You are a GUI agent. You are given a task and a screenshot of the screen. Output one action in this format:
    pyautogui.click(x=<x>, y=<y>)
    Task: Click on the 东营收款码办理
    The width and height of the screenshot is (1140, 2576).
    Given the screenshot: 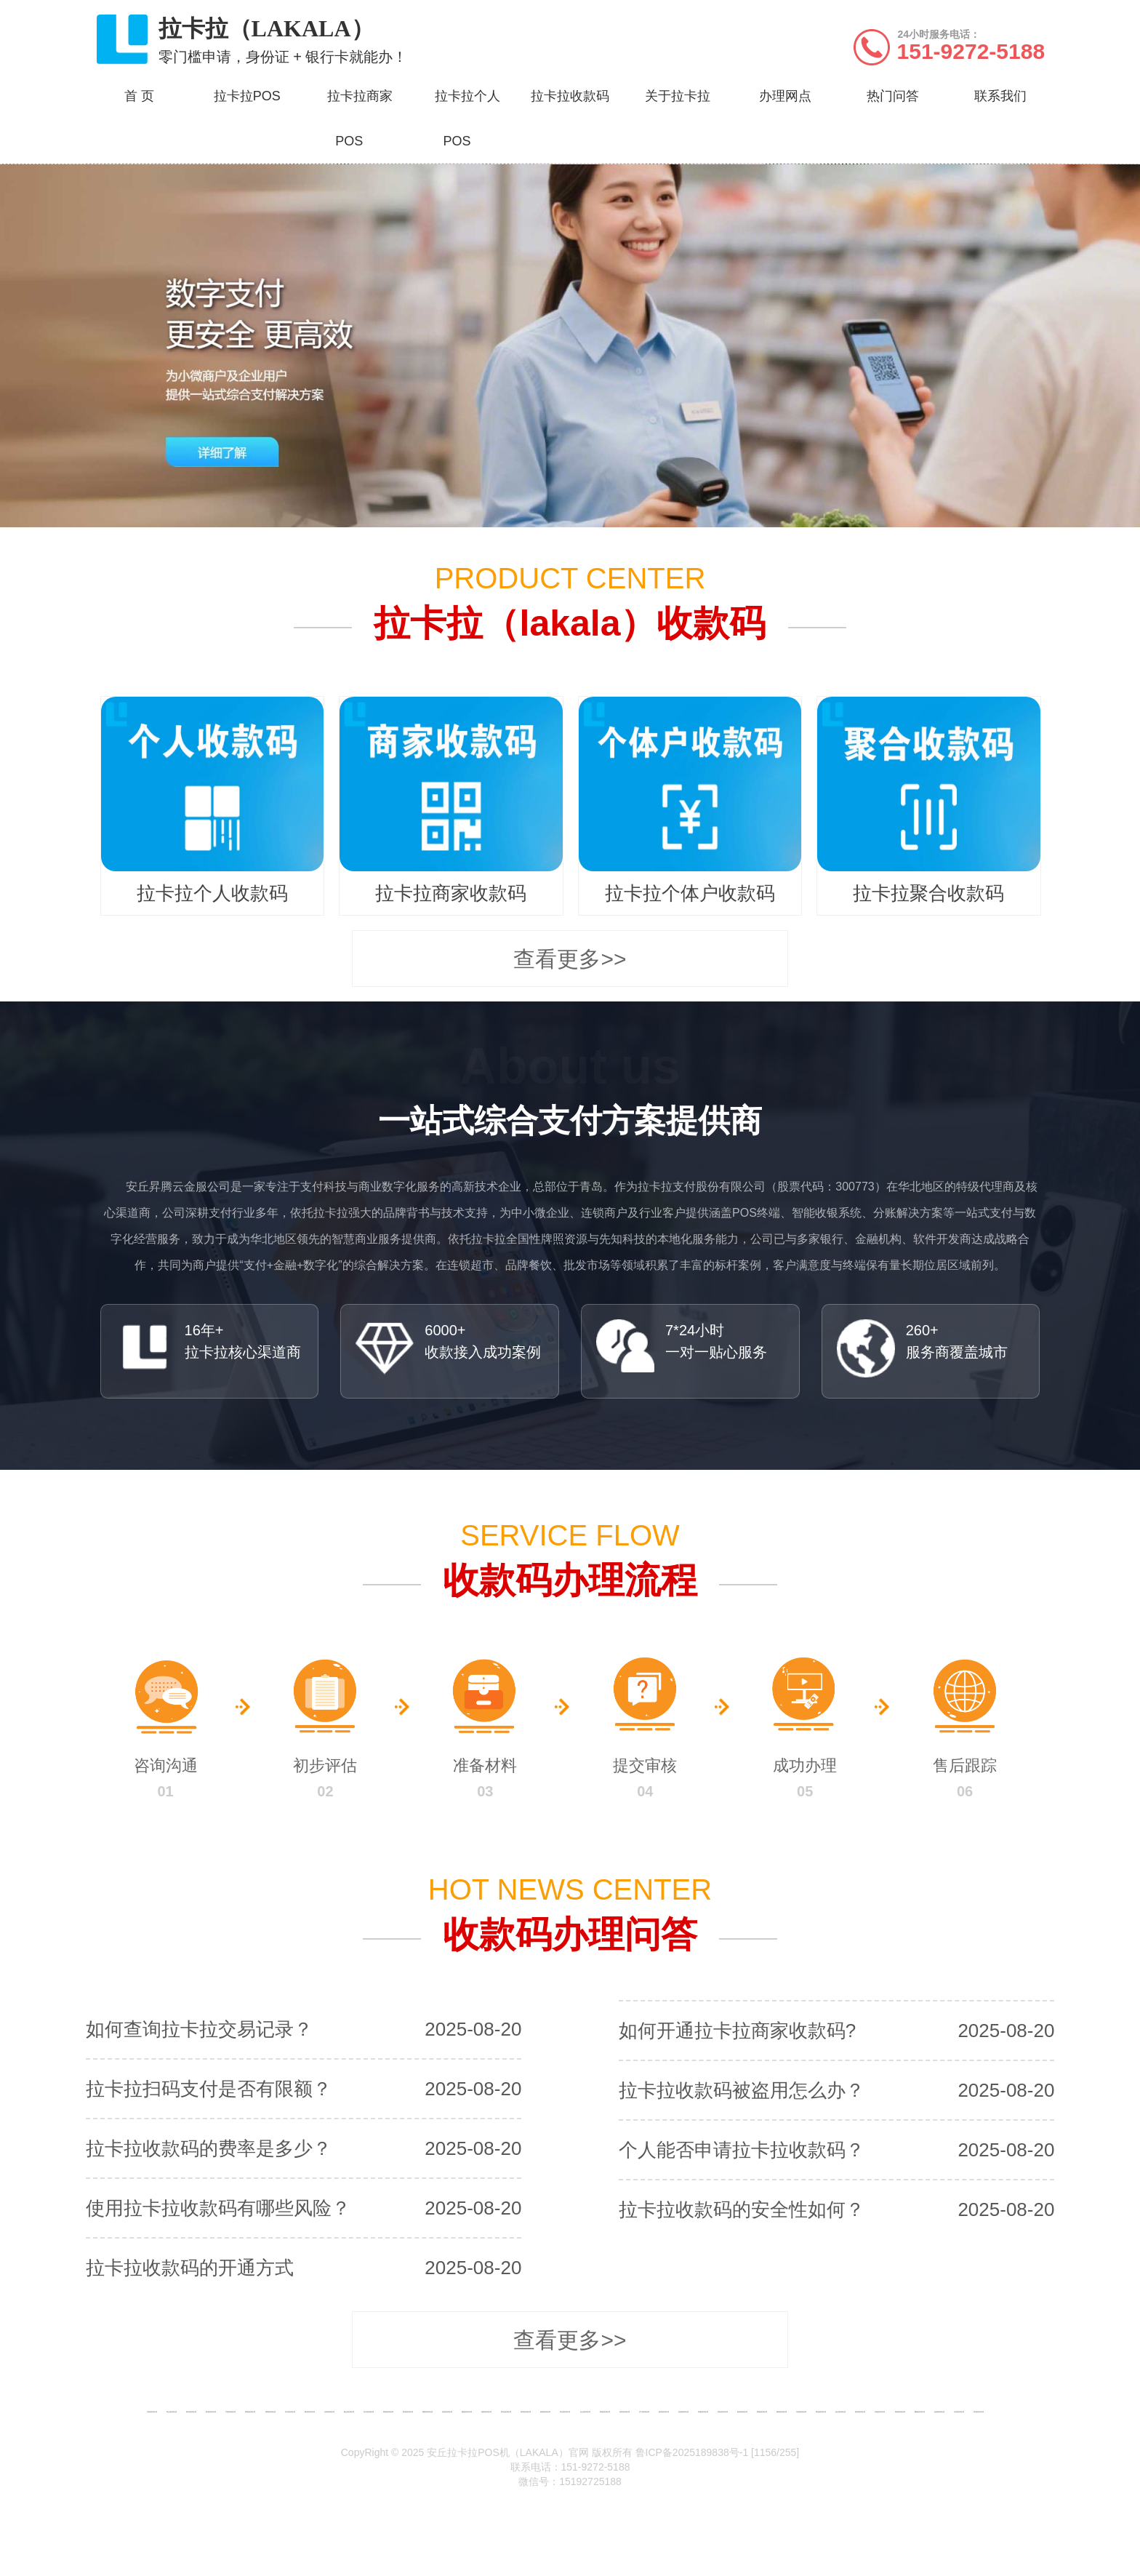 What is the action you would take?
    pyautogui.click(x=329, y=2411)
    